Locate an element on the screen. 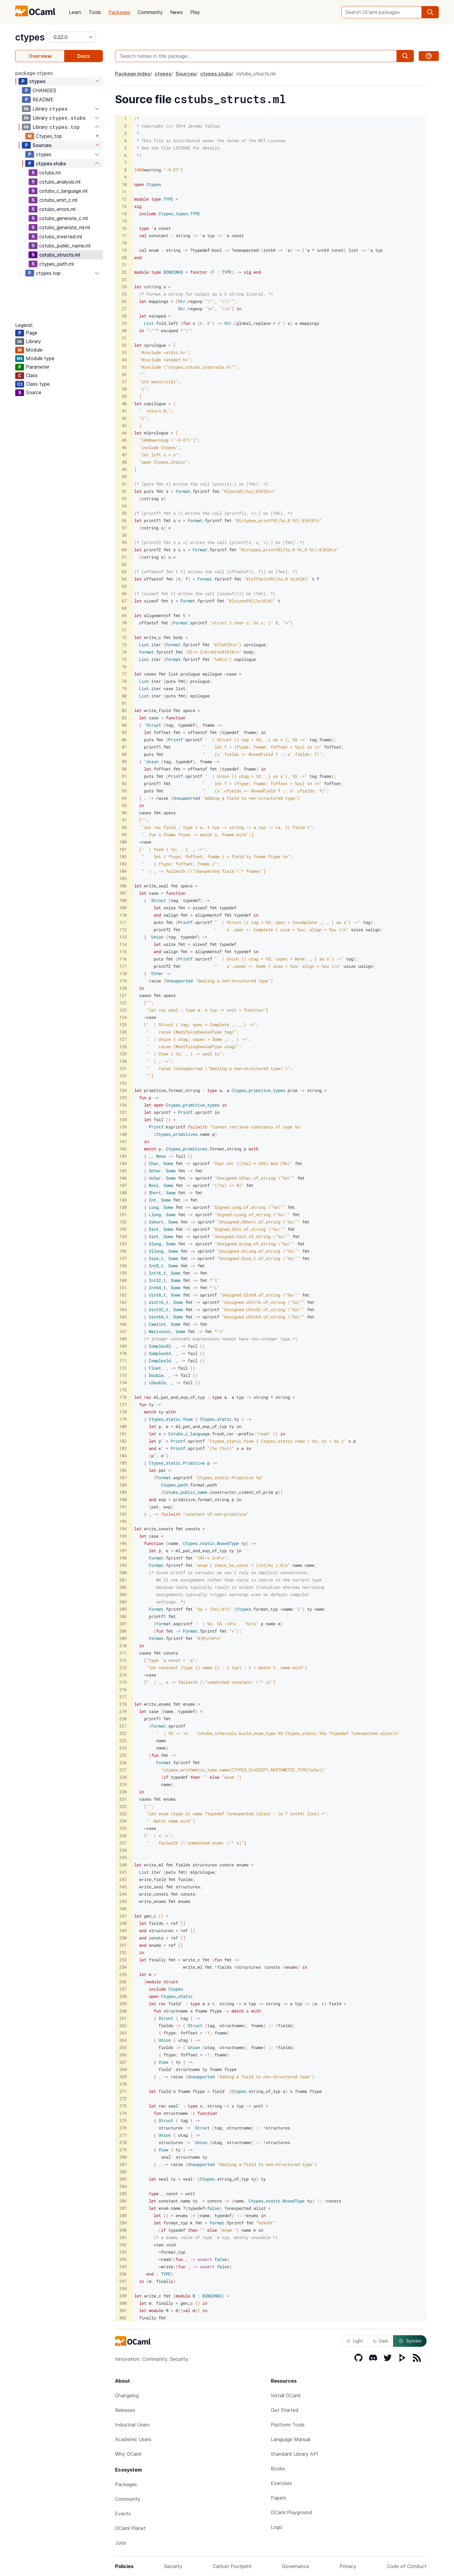 The width and height of the screenshot is (454, 2576). 284 is located at coordinates (123, 2186).